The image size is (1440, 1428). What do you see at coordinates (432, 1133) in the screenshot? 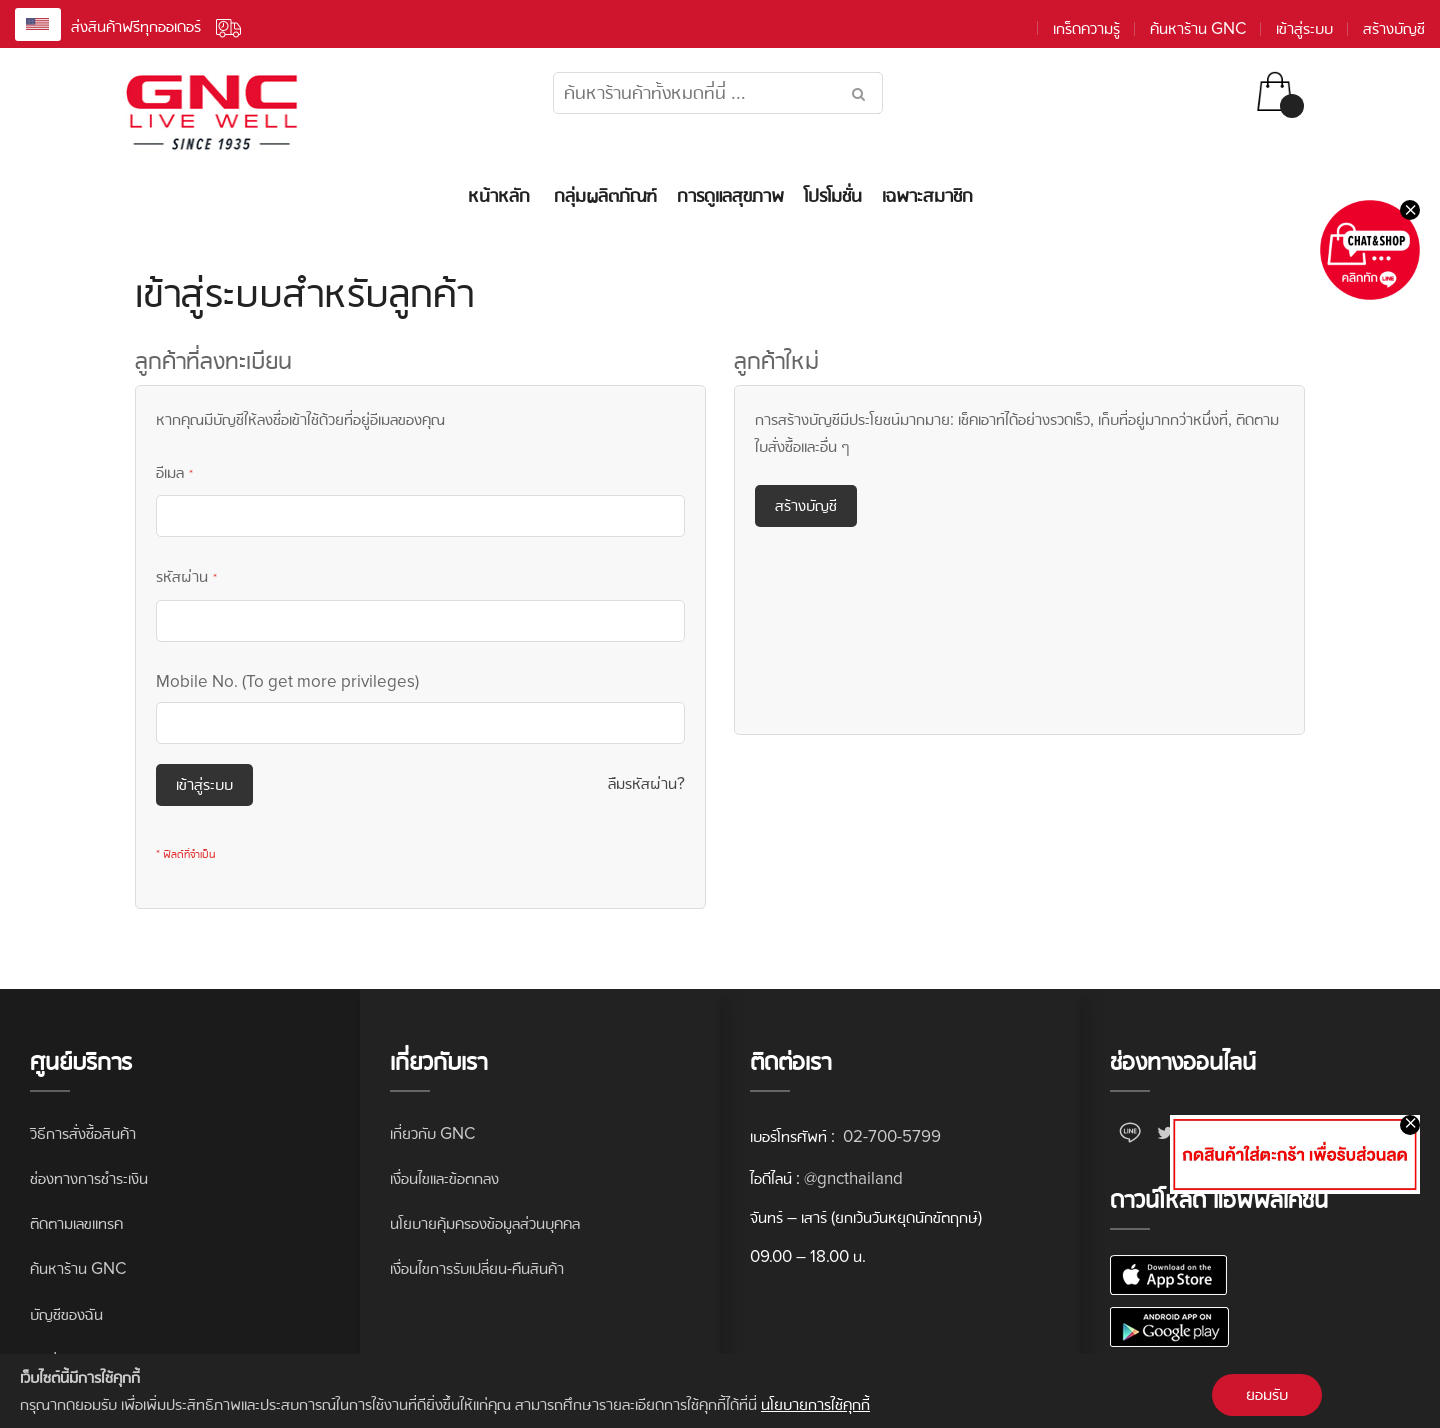
I see `เกี่ยวกับ GNC` at bounding box center [432, 1133].